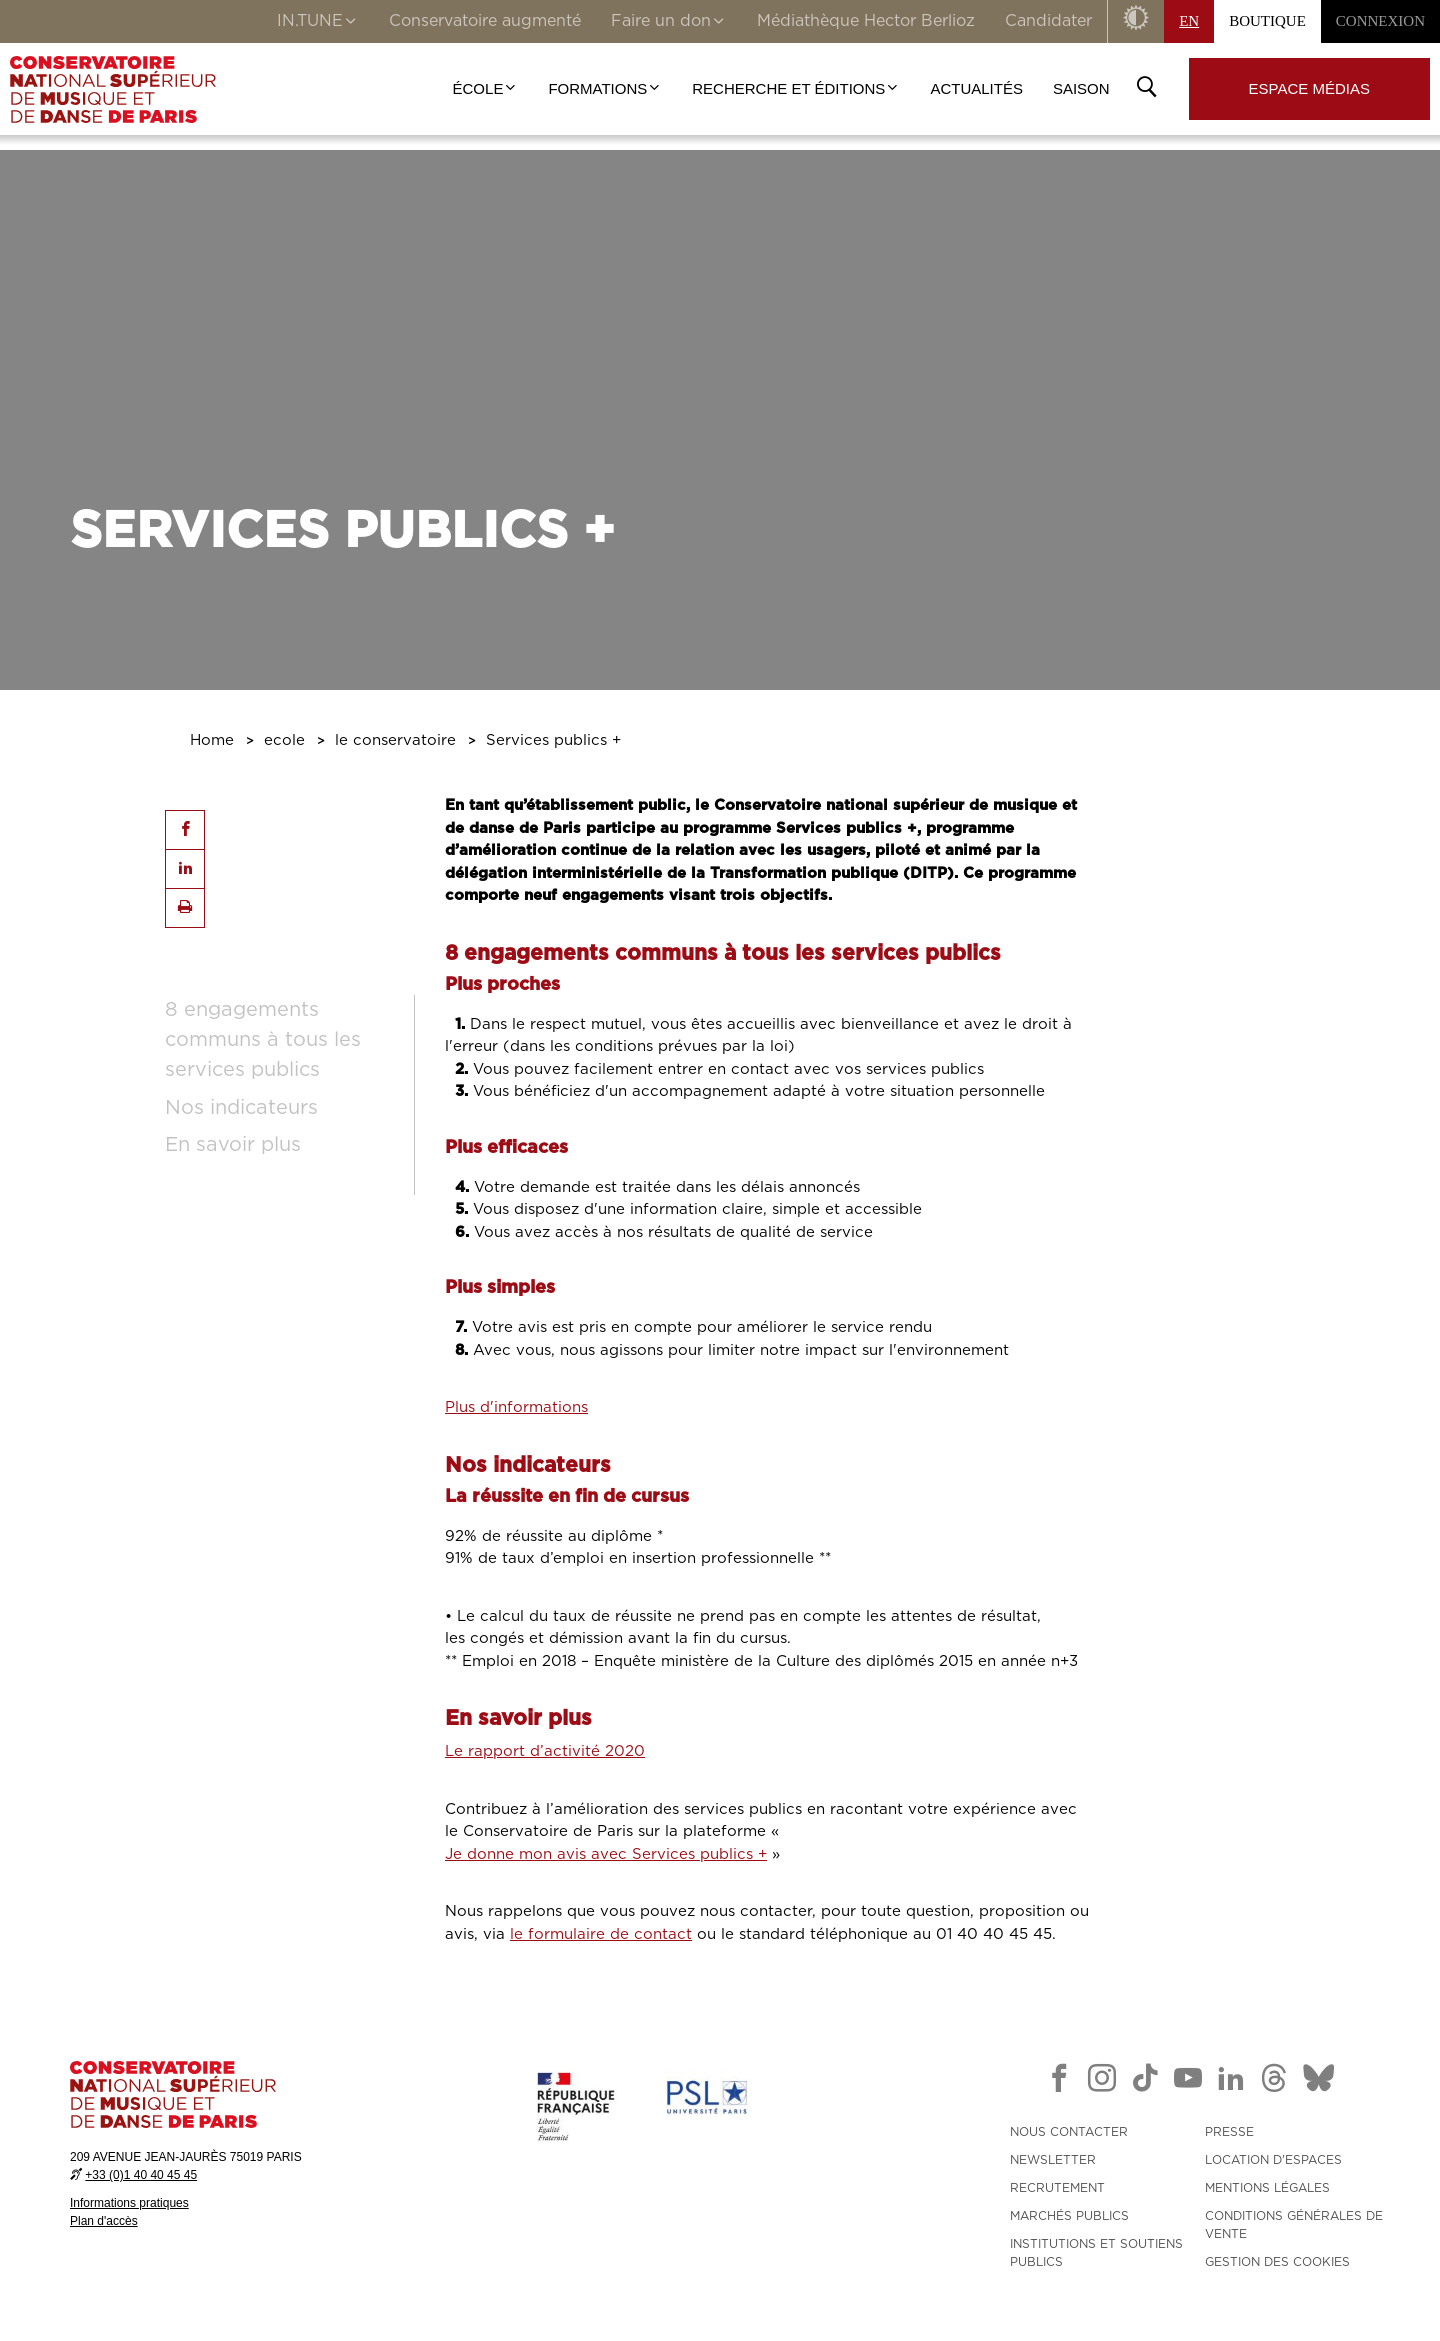  I want to click on Informations pratiques, so click(129, 2203).